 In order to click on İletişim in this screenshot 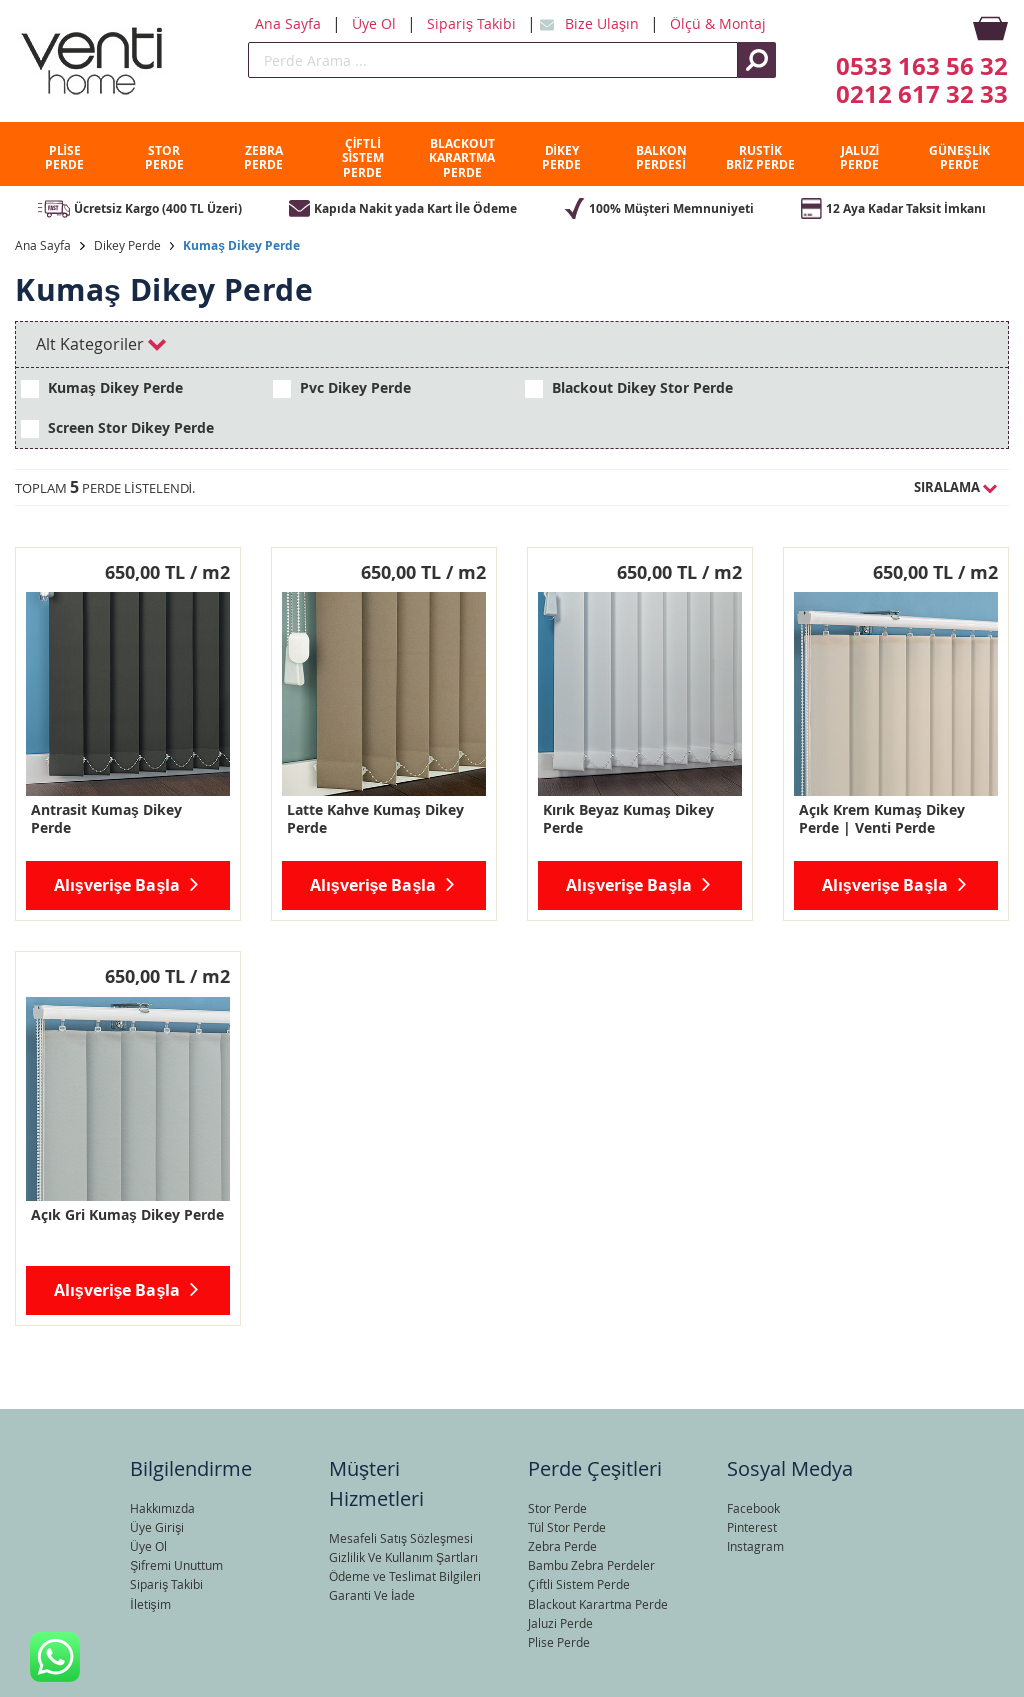, I will do `click(150, 1604)`.